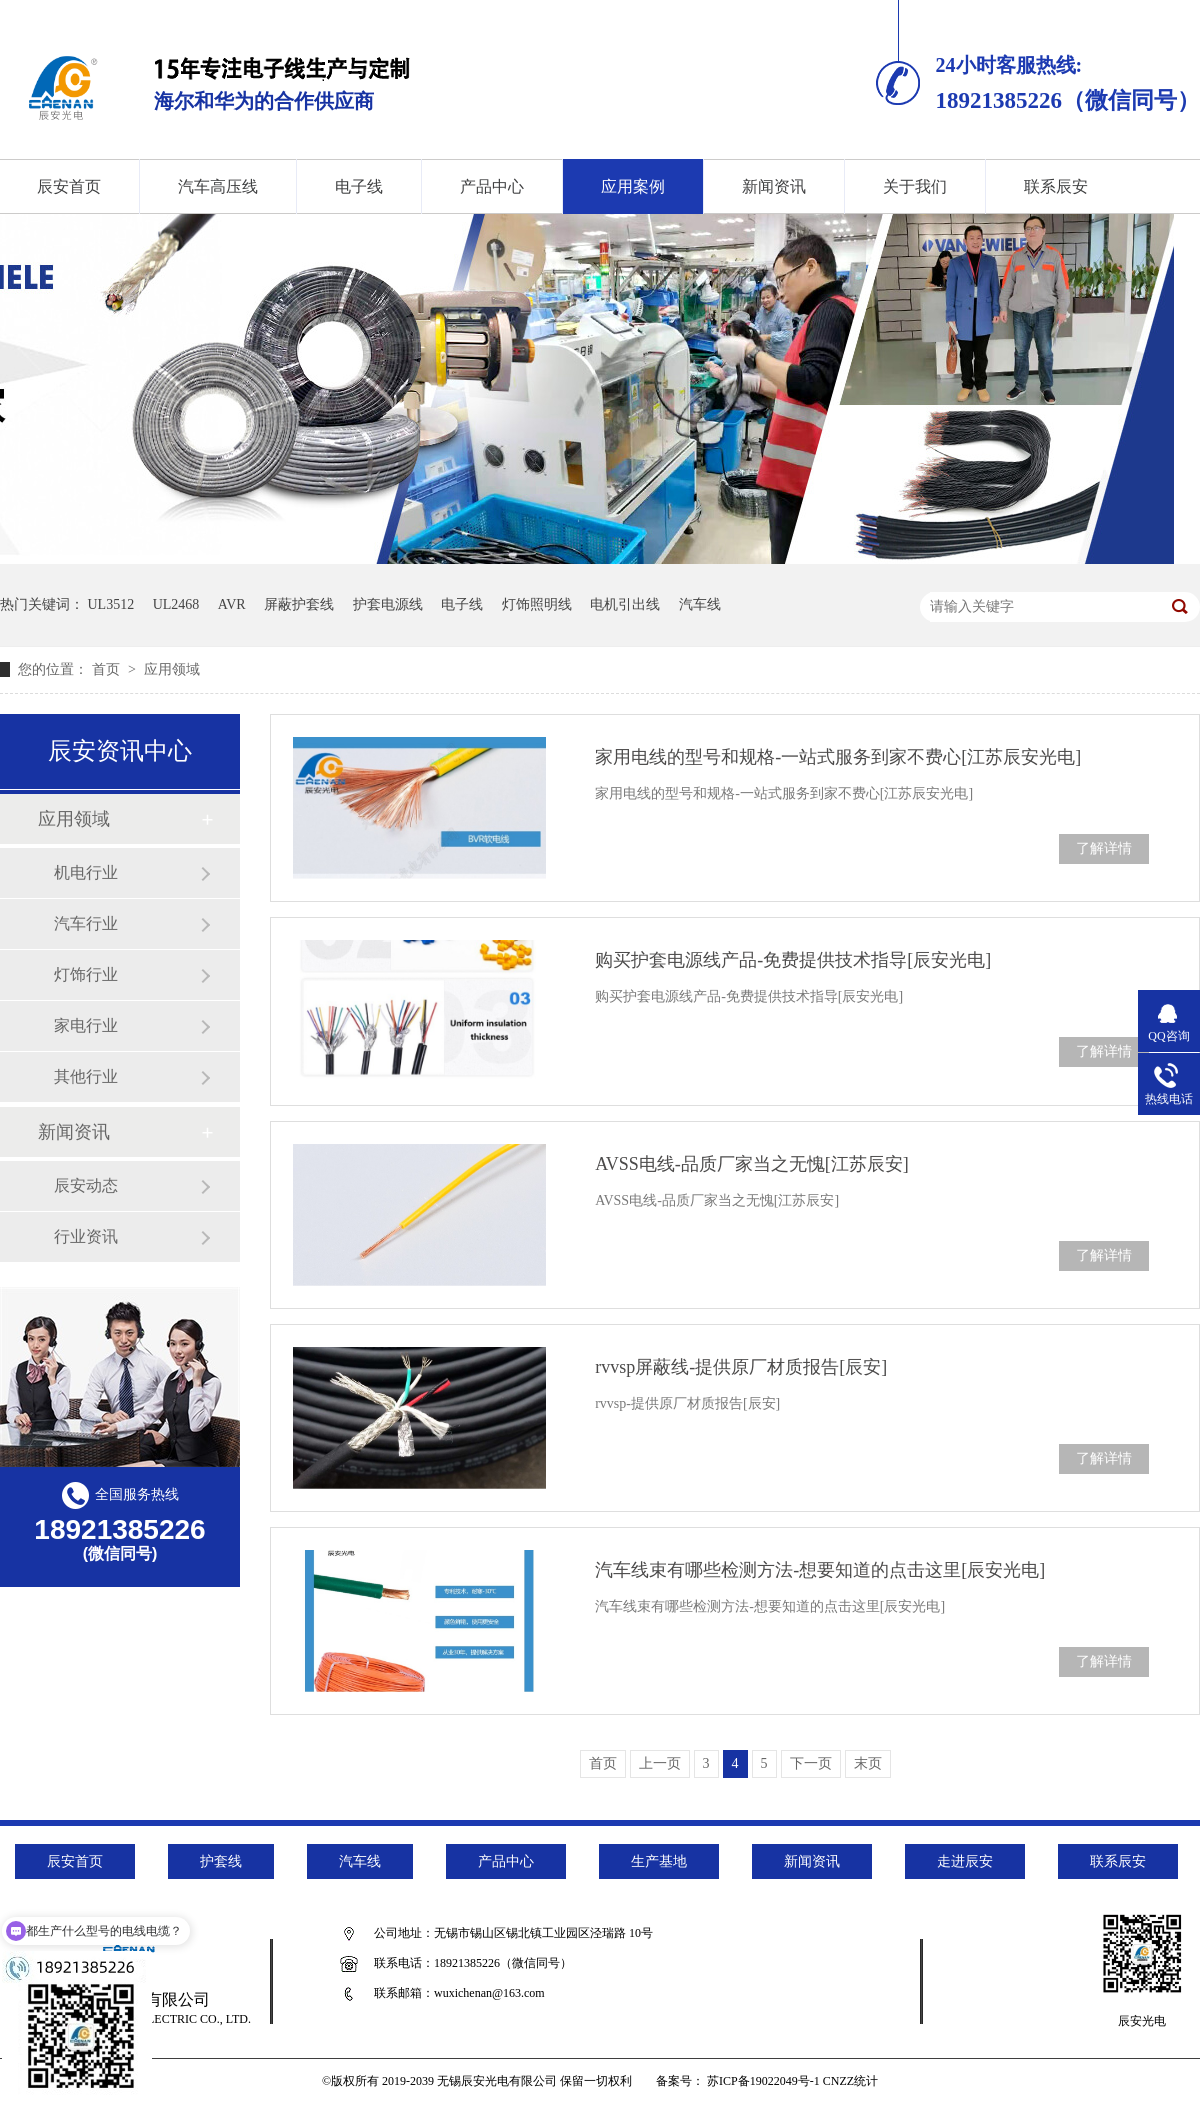 This screenshot has width=1200, height=2103. What do you see at coordinates (218, 186) in the screenshot?
I see `汽车高压线` at bounding box center [218, 186].